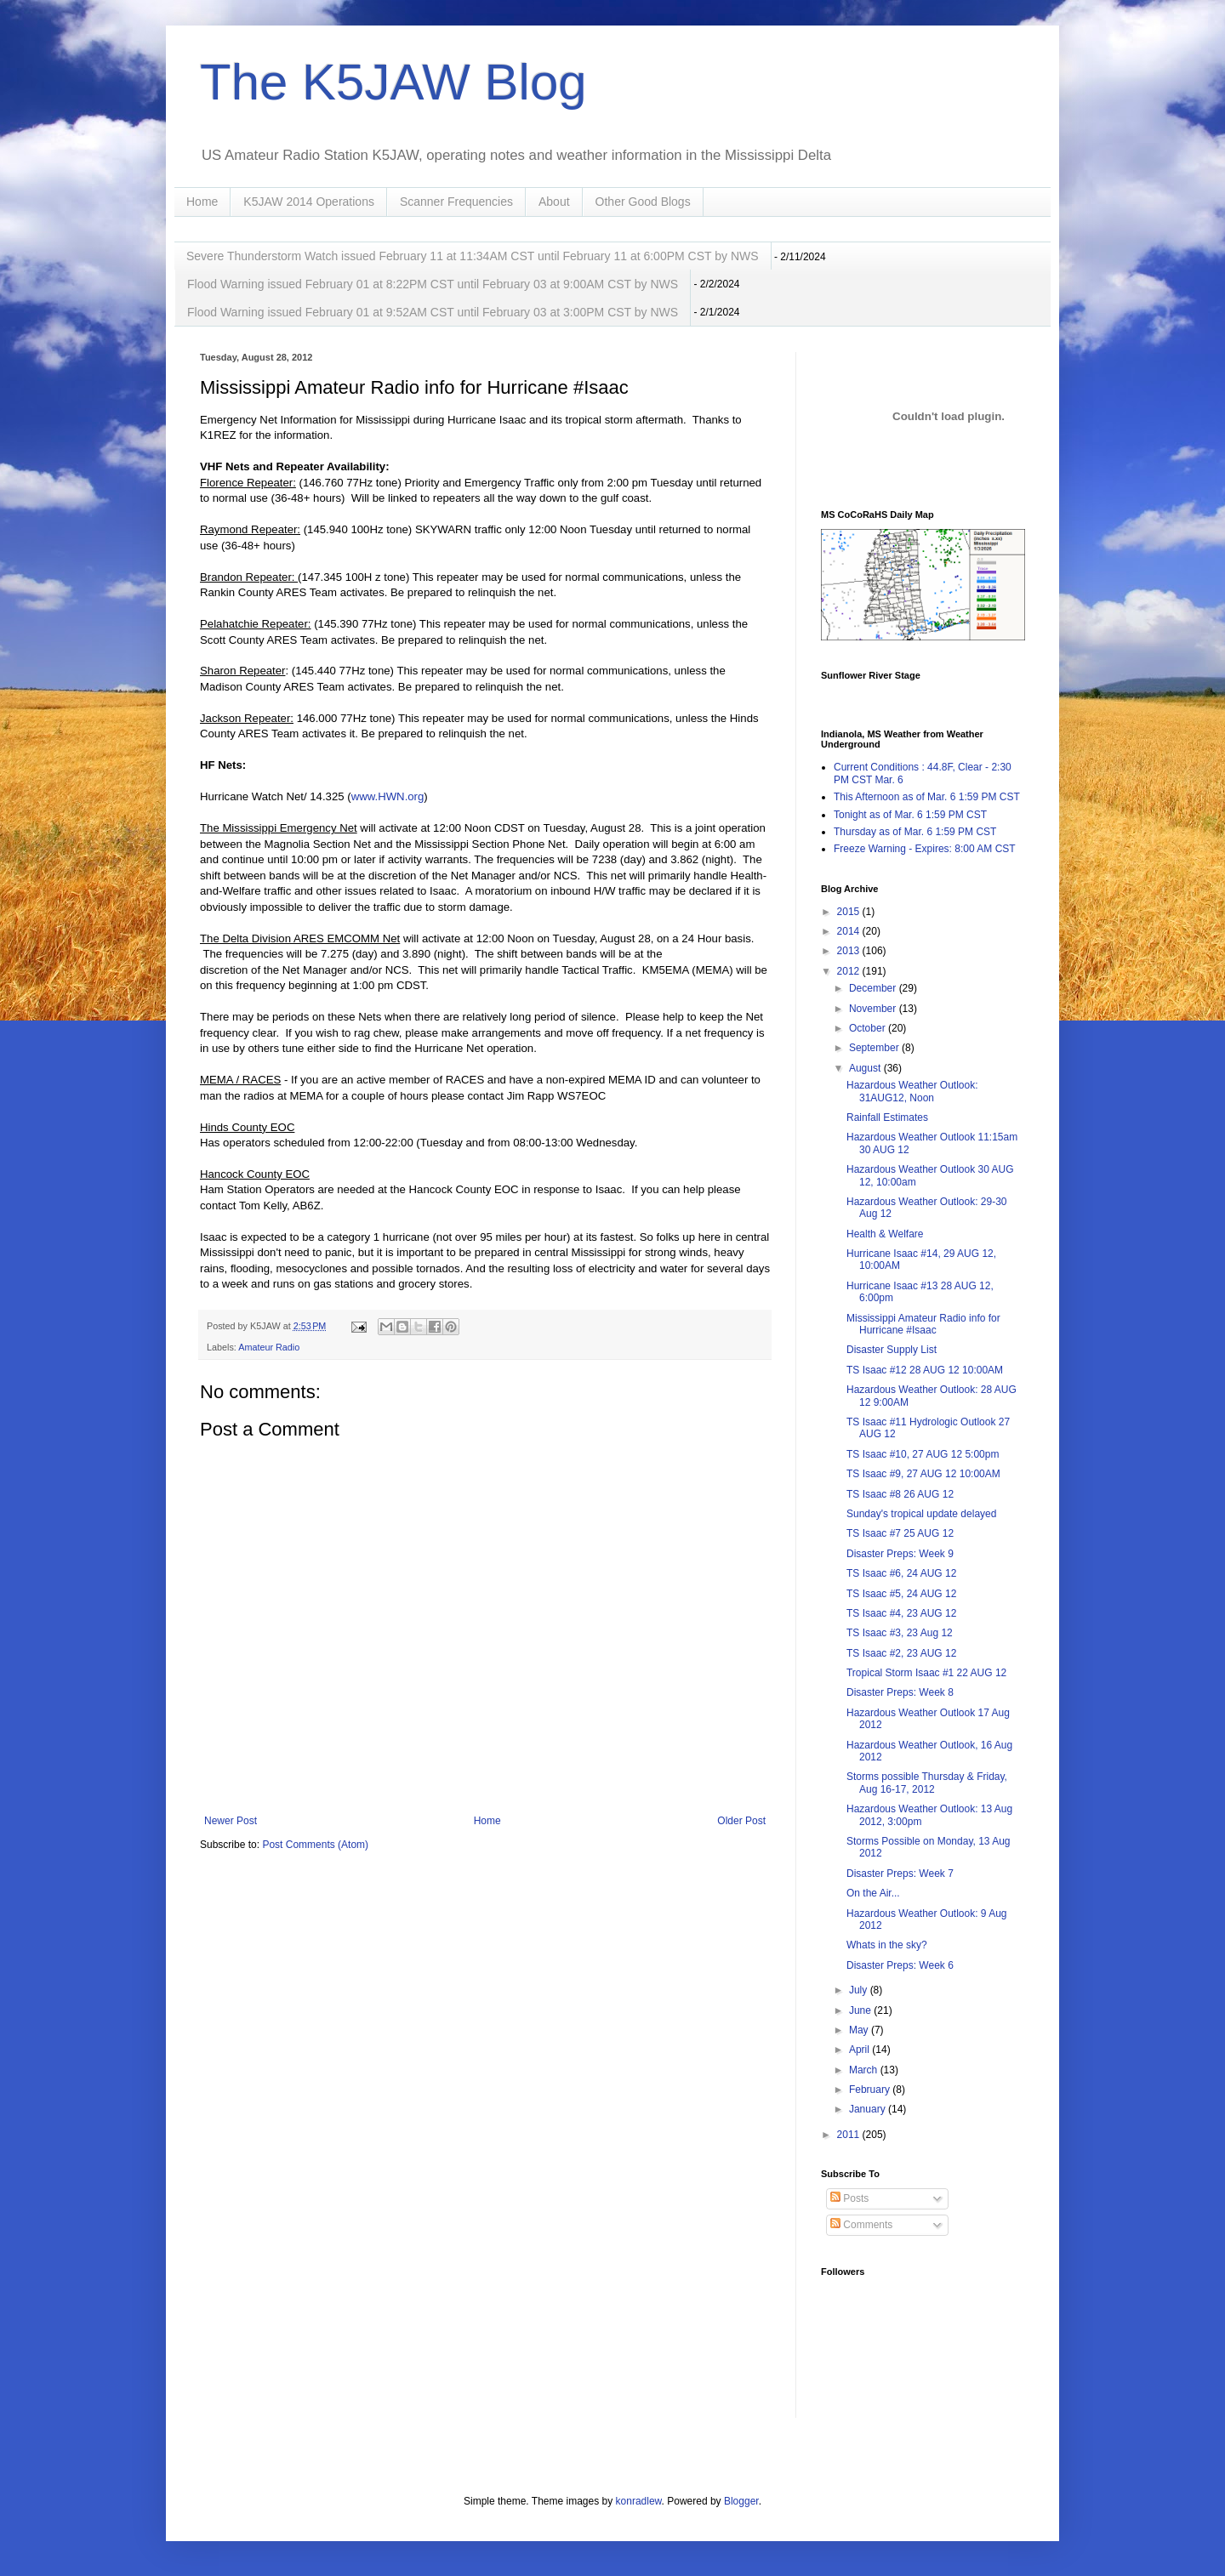 The image size is (1225, 2576). I want to click on Freeze Warning - Expires: 8:00 AM CST, so click(925, 849).